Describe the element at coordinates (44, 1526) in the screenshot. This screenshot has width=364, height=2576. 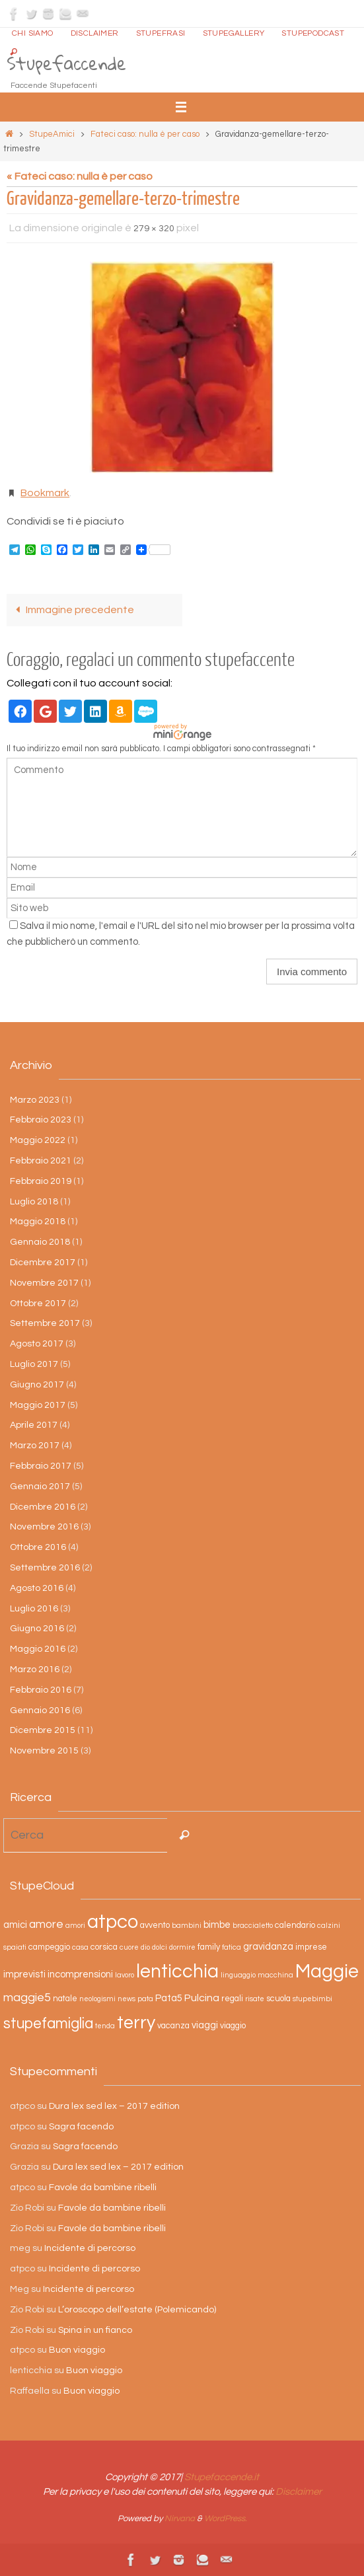
I see `Novembre 2016` at that location.